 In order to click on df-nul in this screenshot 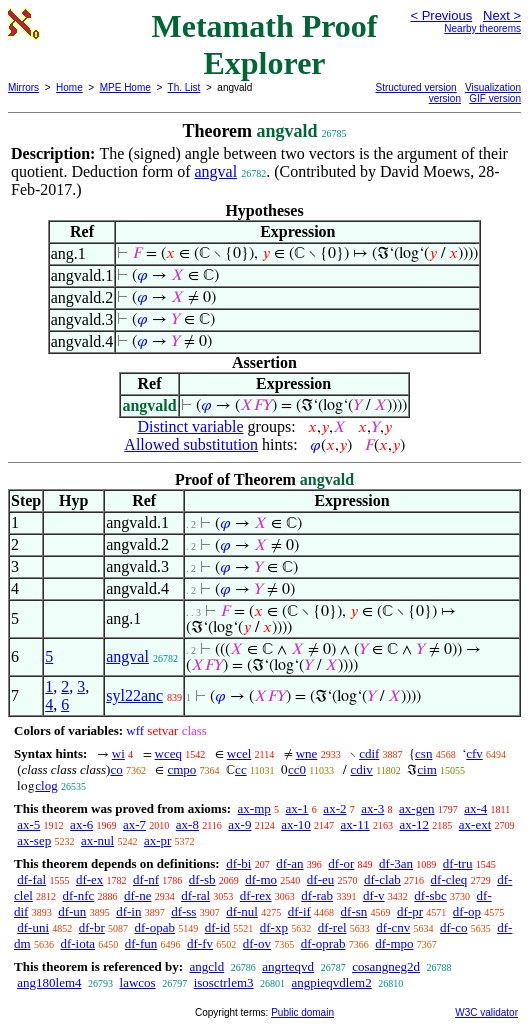, I will do `click(242, 911)`.